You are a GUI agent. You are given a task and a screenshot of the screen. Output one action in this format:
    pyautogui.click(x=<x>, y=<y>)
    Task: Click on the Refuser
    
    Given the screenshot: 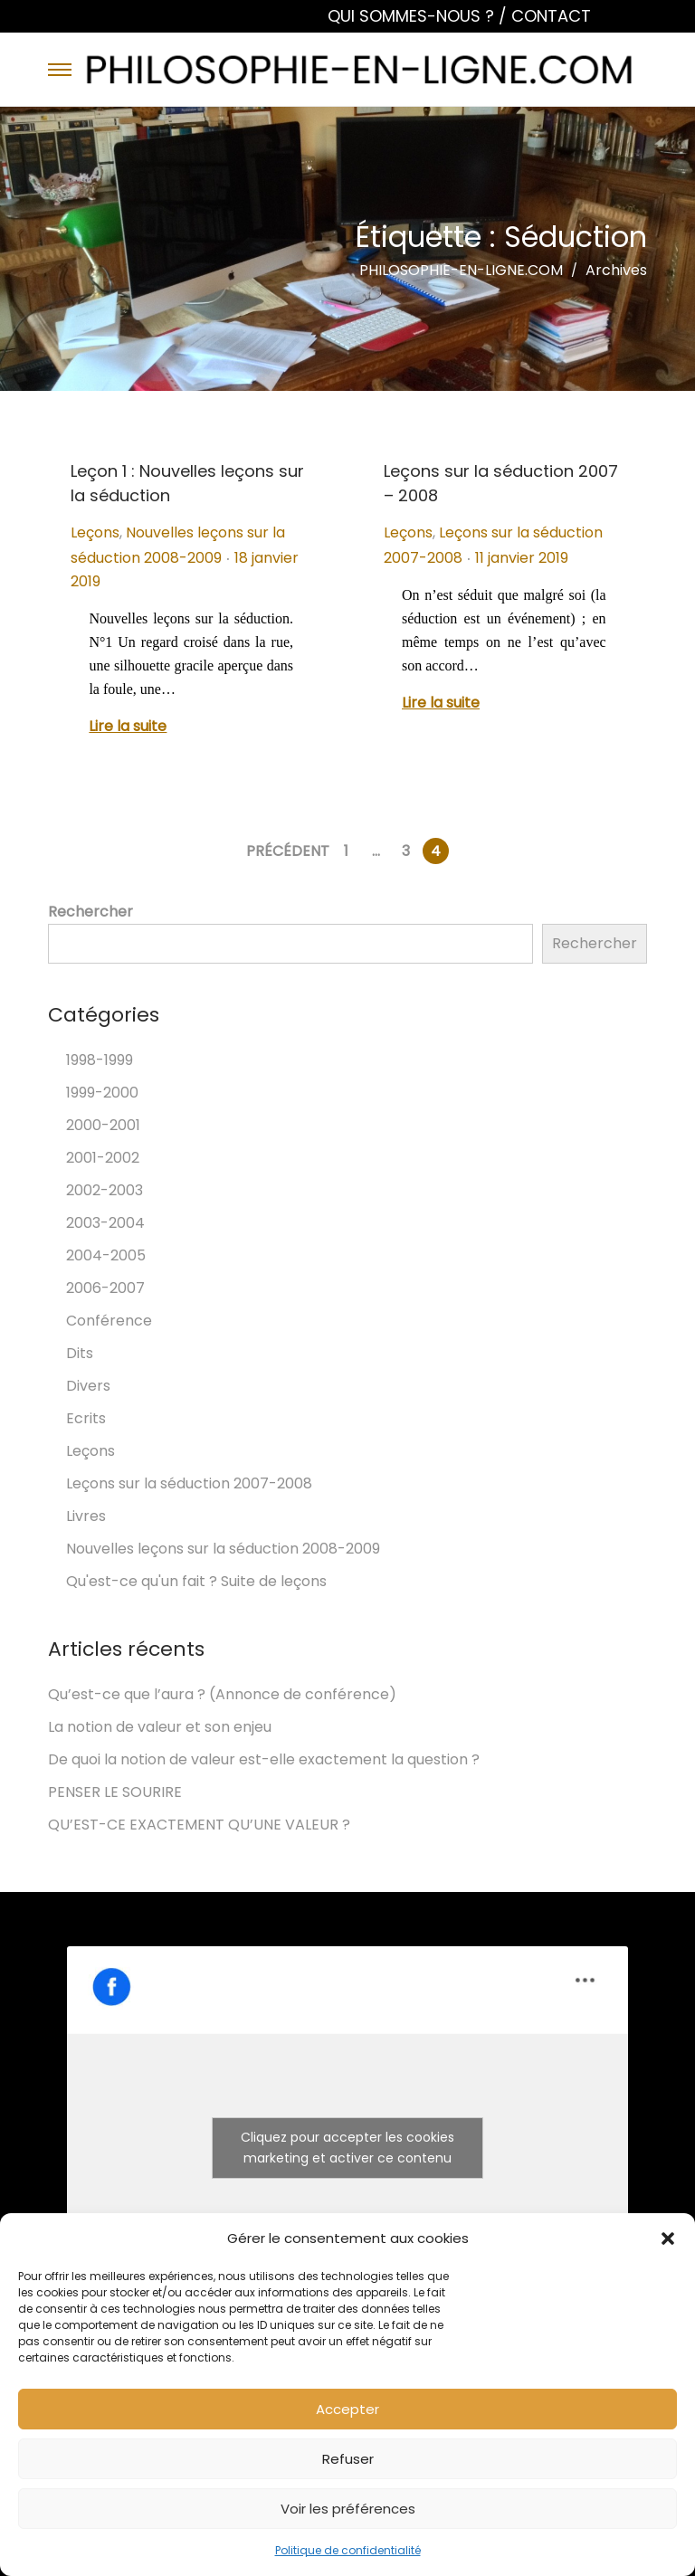 What is the action you would take?
    pyautogui.click(x=348, y=2458)
    